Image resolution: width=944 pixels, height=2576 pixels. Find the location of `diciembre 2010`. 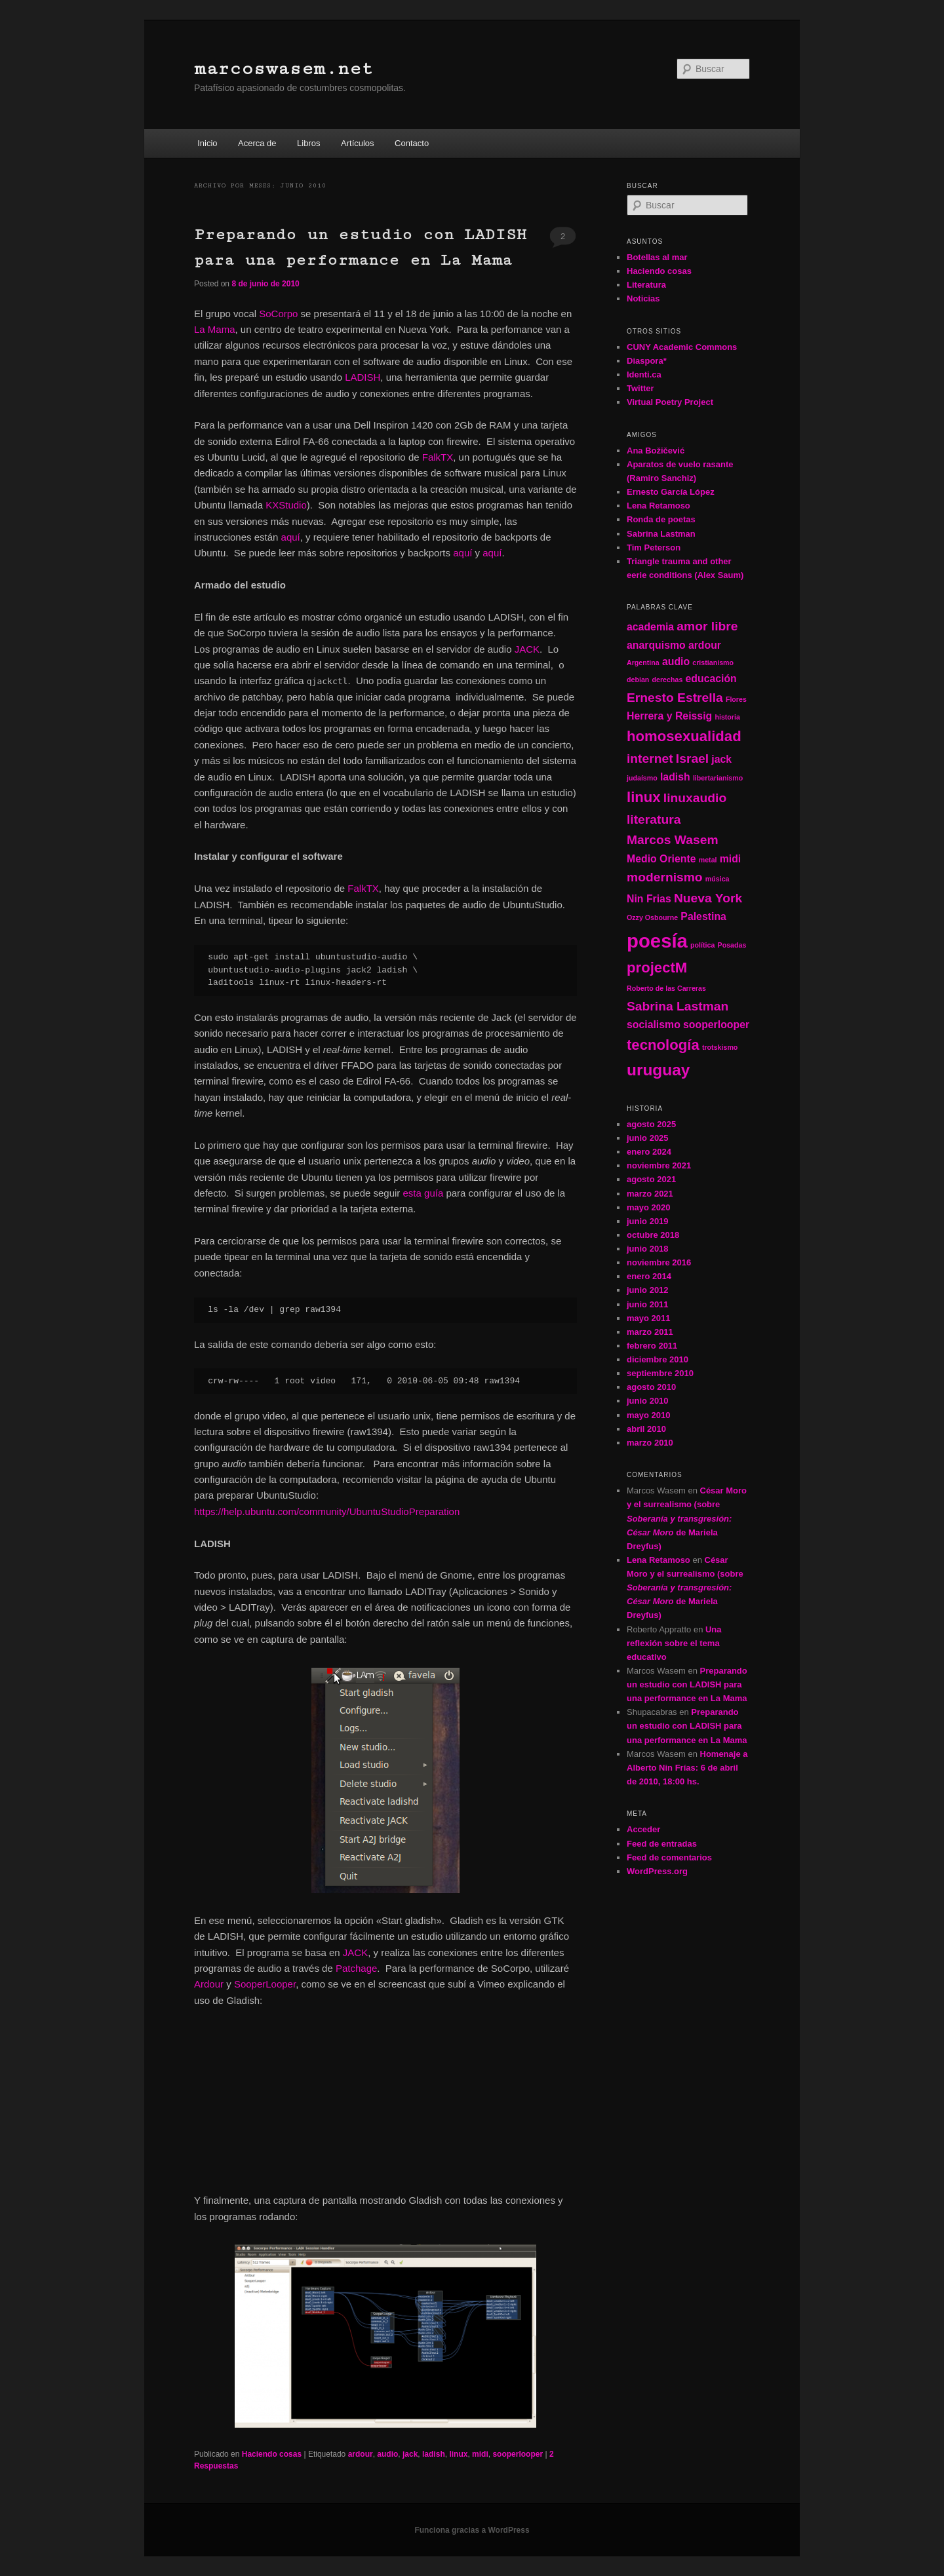

diciembre 2010 is located at coordinates (657, 1359).